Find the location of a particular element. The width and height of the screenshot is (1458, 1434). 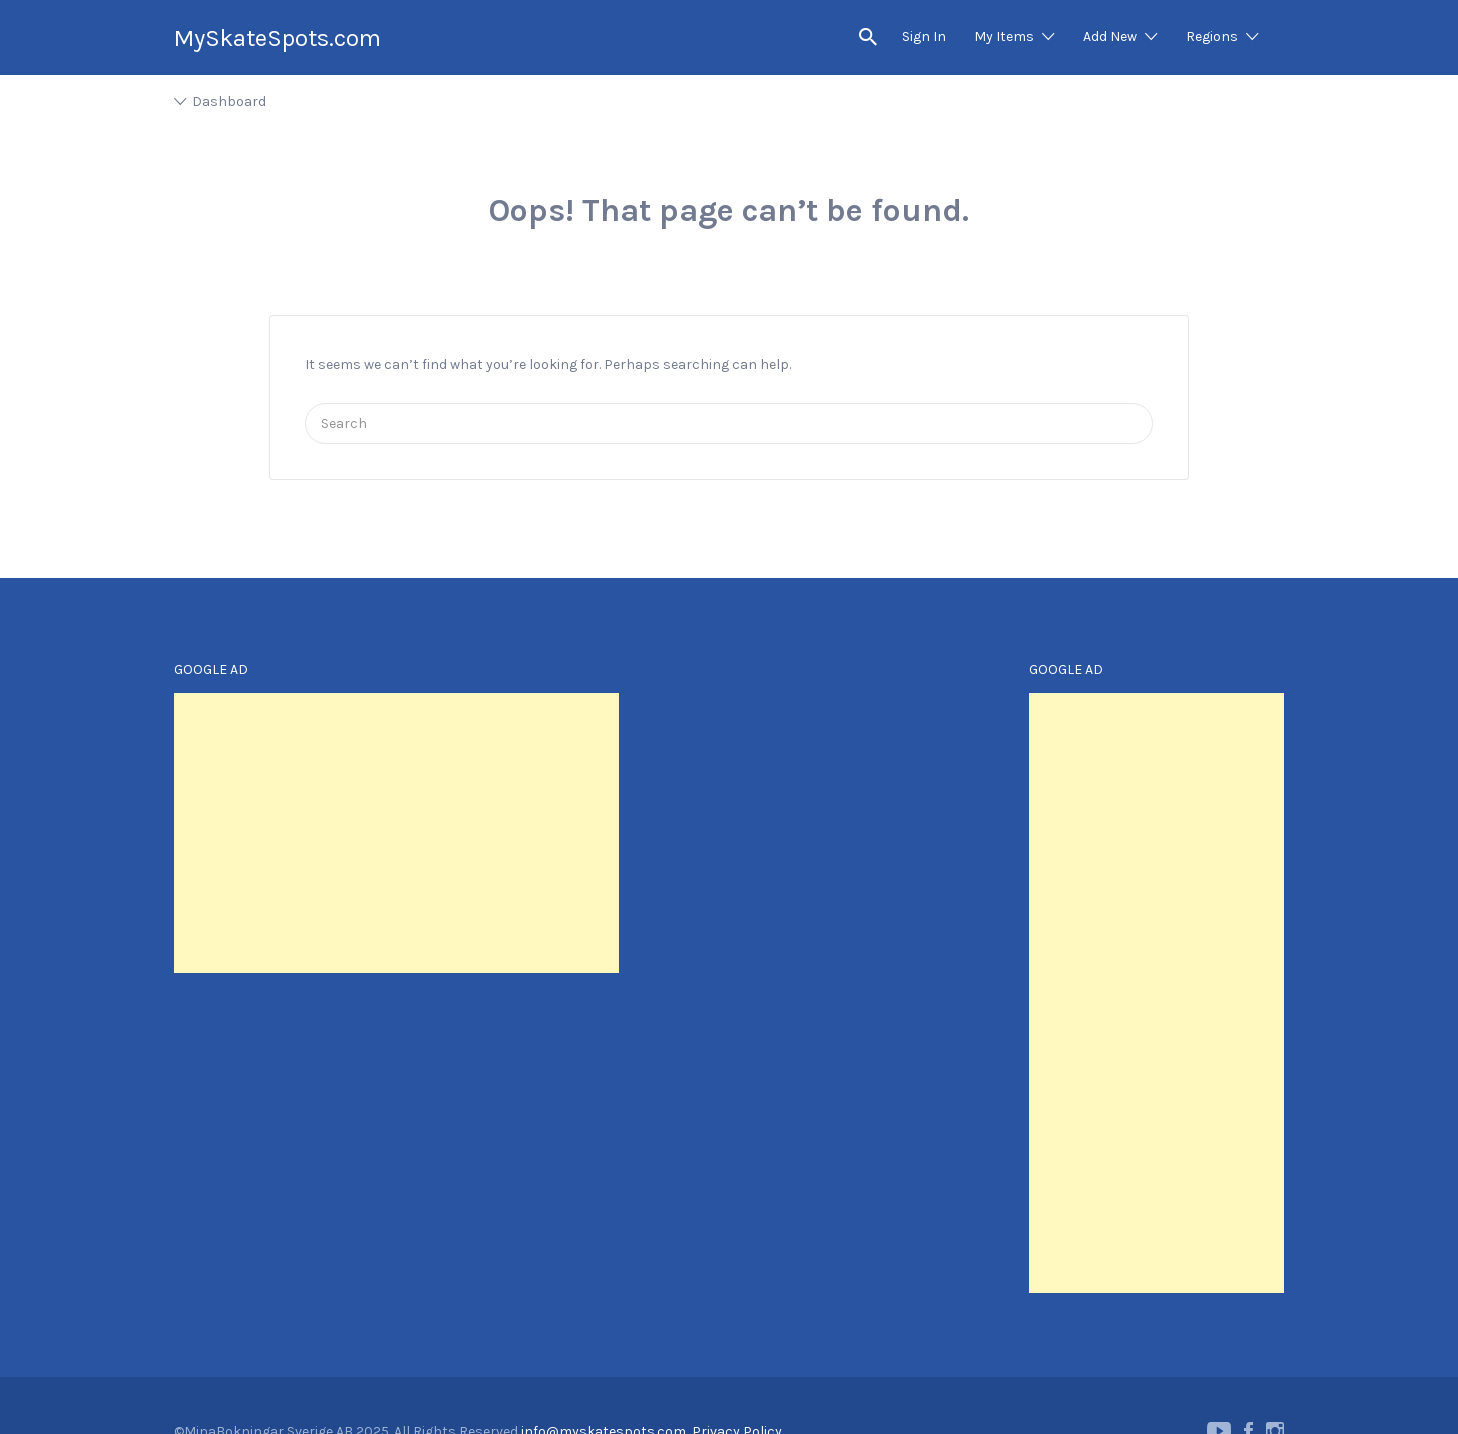

Add New is located at coordinates (1110, 36).